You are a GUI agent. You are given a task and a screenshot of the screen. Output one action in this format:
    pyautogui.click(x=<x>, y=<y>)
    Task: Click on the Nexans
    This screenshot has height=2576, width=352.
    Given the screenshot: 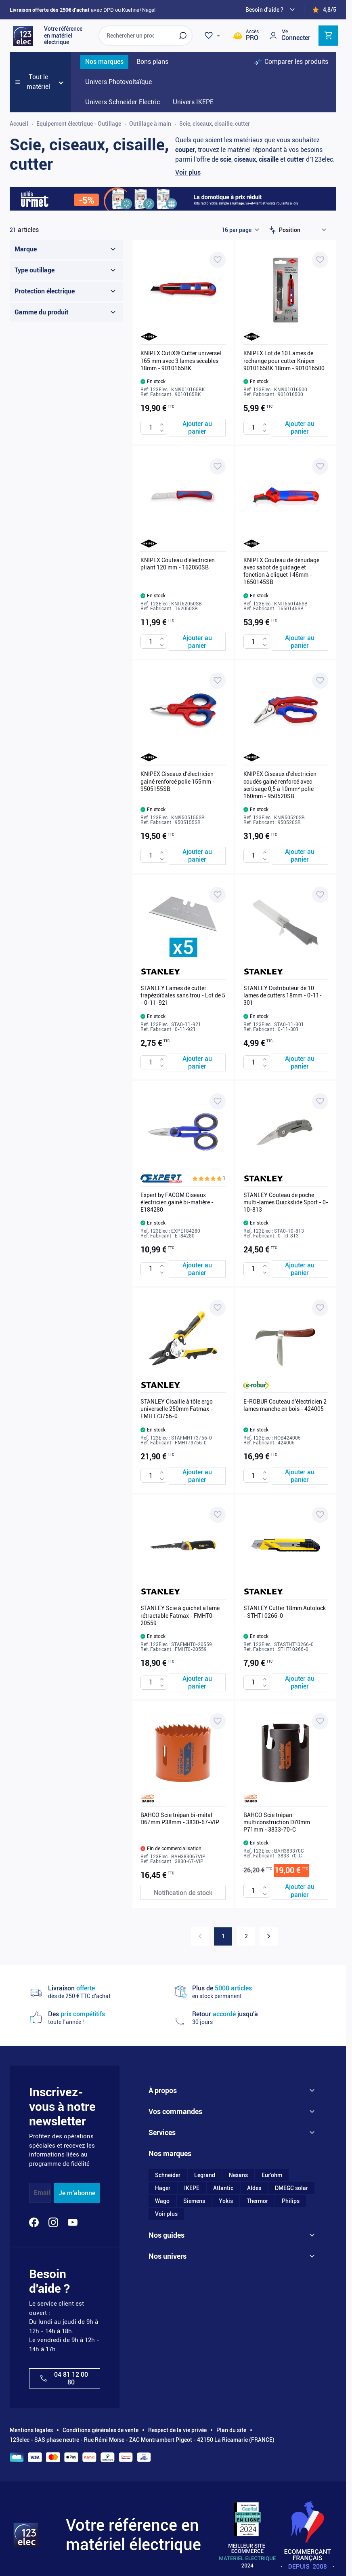 What is the action you would take?
    pyautogui.click(x=238, y=2175)
    